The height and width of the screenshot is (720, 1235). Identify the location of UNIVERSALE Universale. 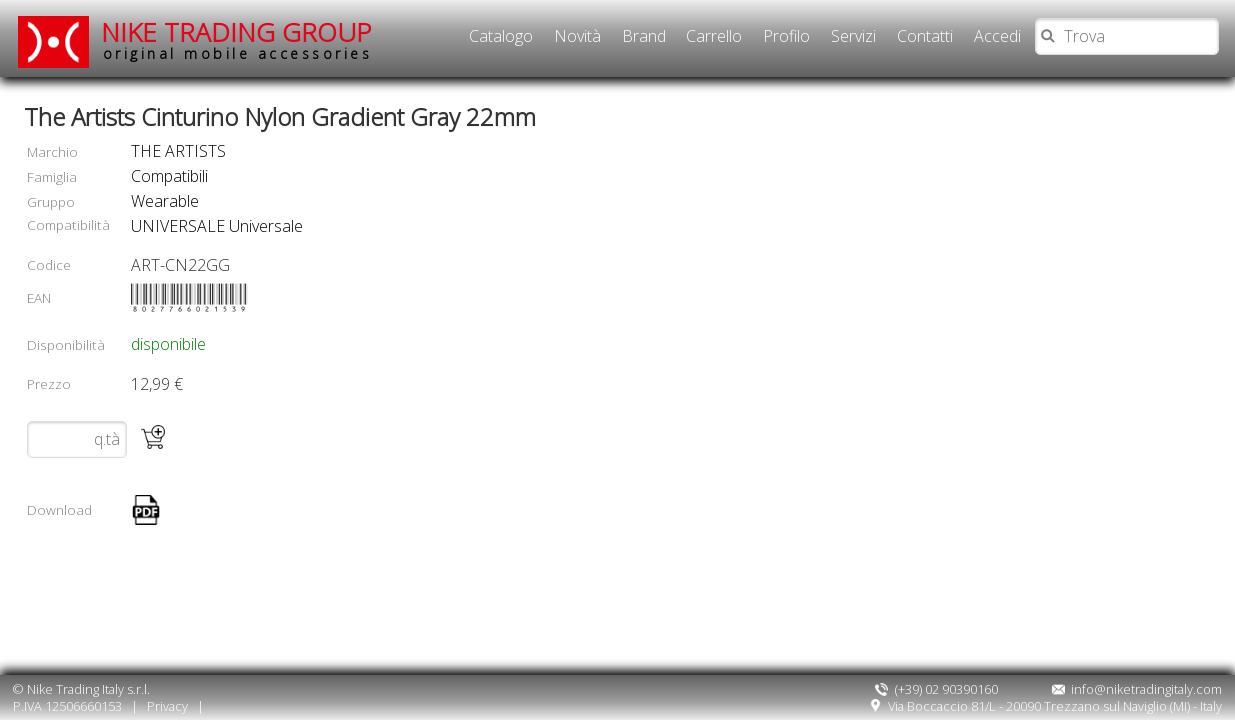
(217, 226).